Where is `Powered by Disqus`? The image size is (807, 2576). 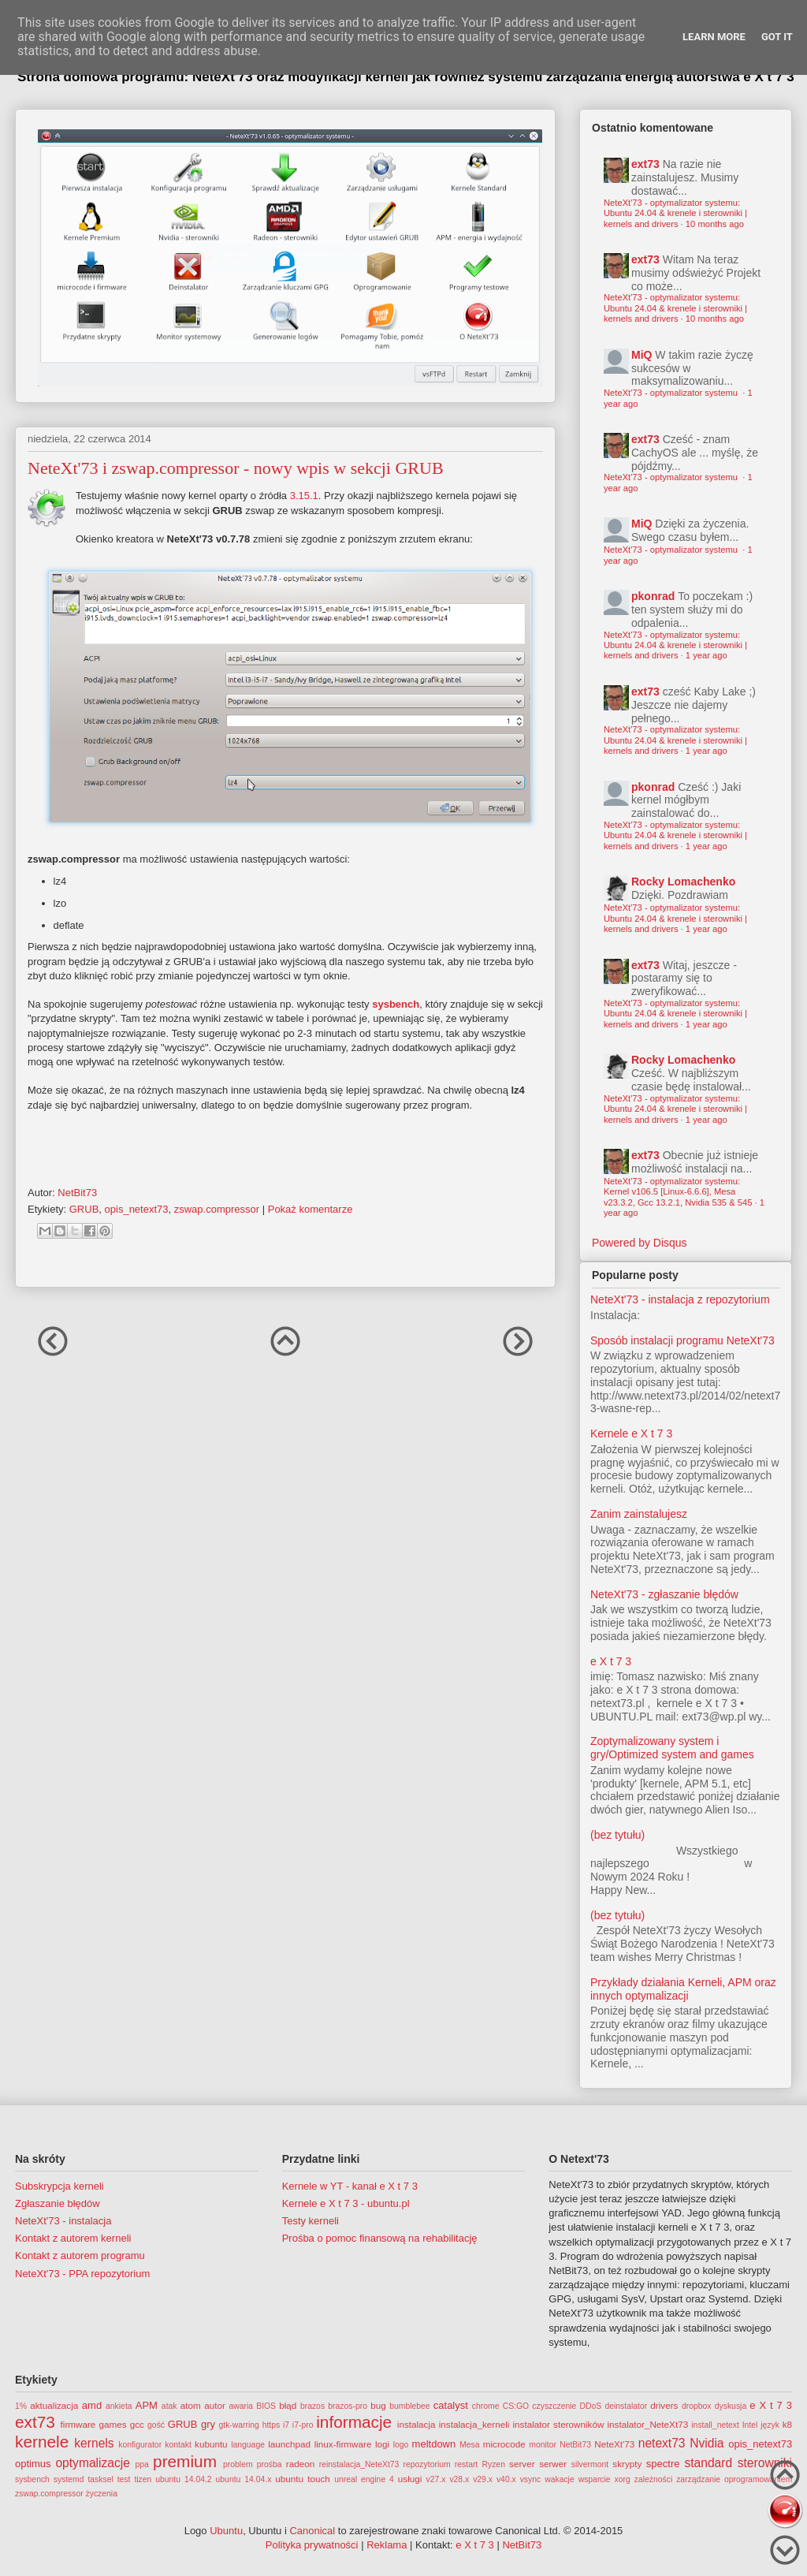 Powered by Disqus is located at coordinates (639, 1242).